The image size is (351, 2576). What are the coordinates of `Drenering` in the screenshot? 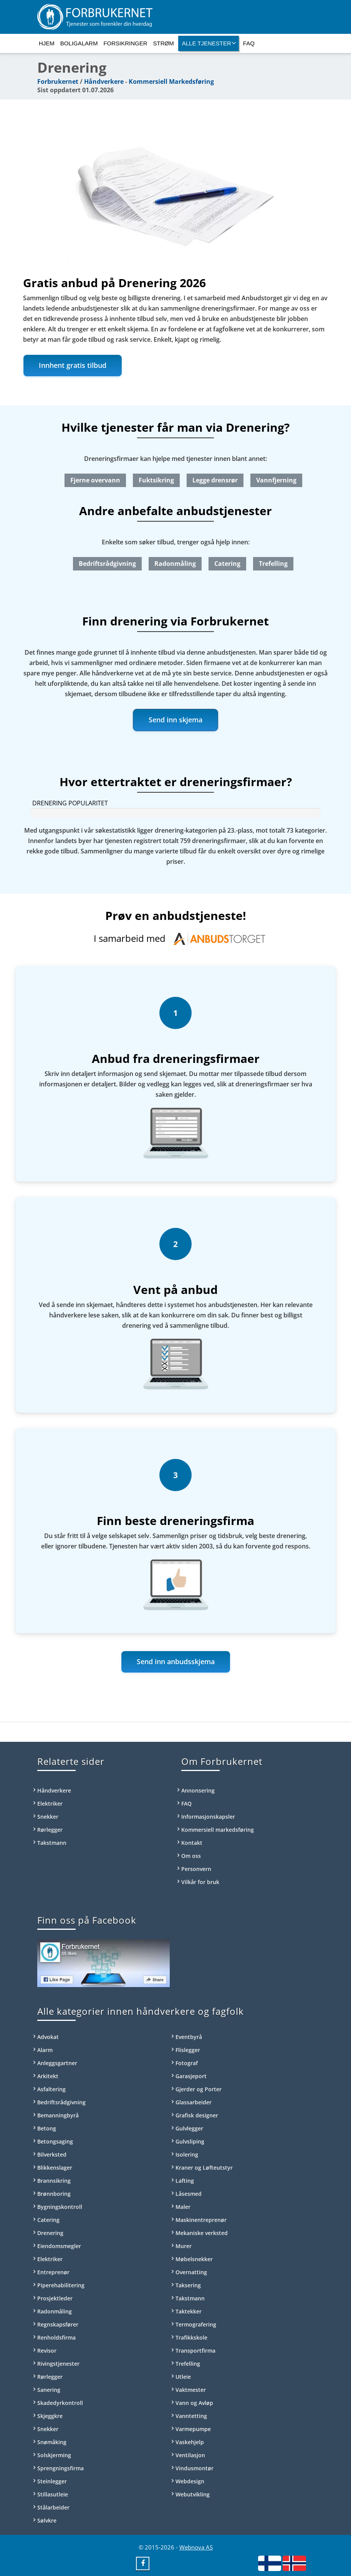 It's located at (50, 2233).